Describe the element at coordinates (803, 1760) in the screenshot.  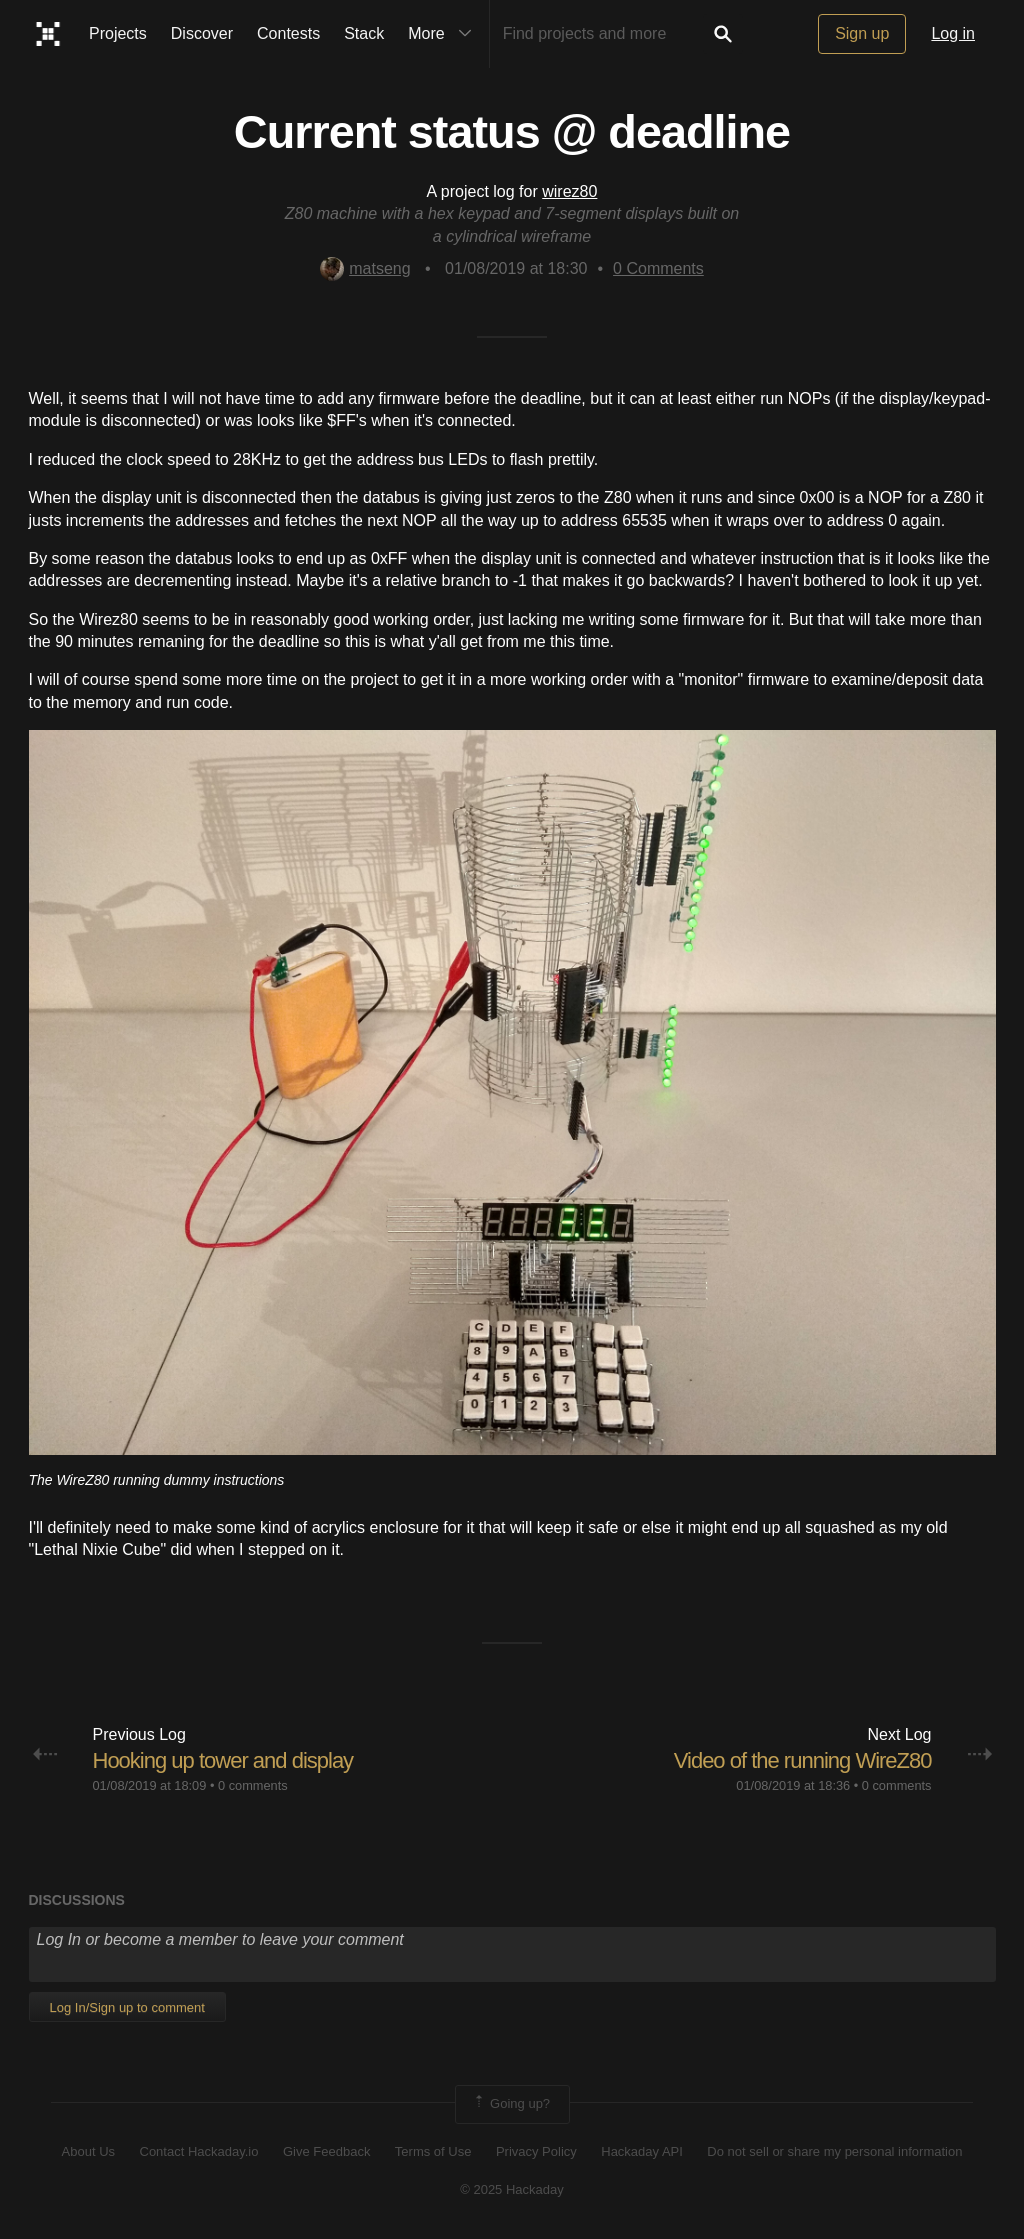
I see `Video of the running WireZ80` at that location.